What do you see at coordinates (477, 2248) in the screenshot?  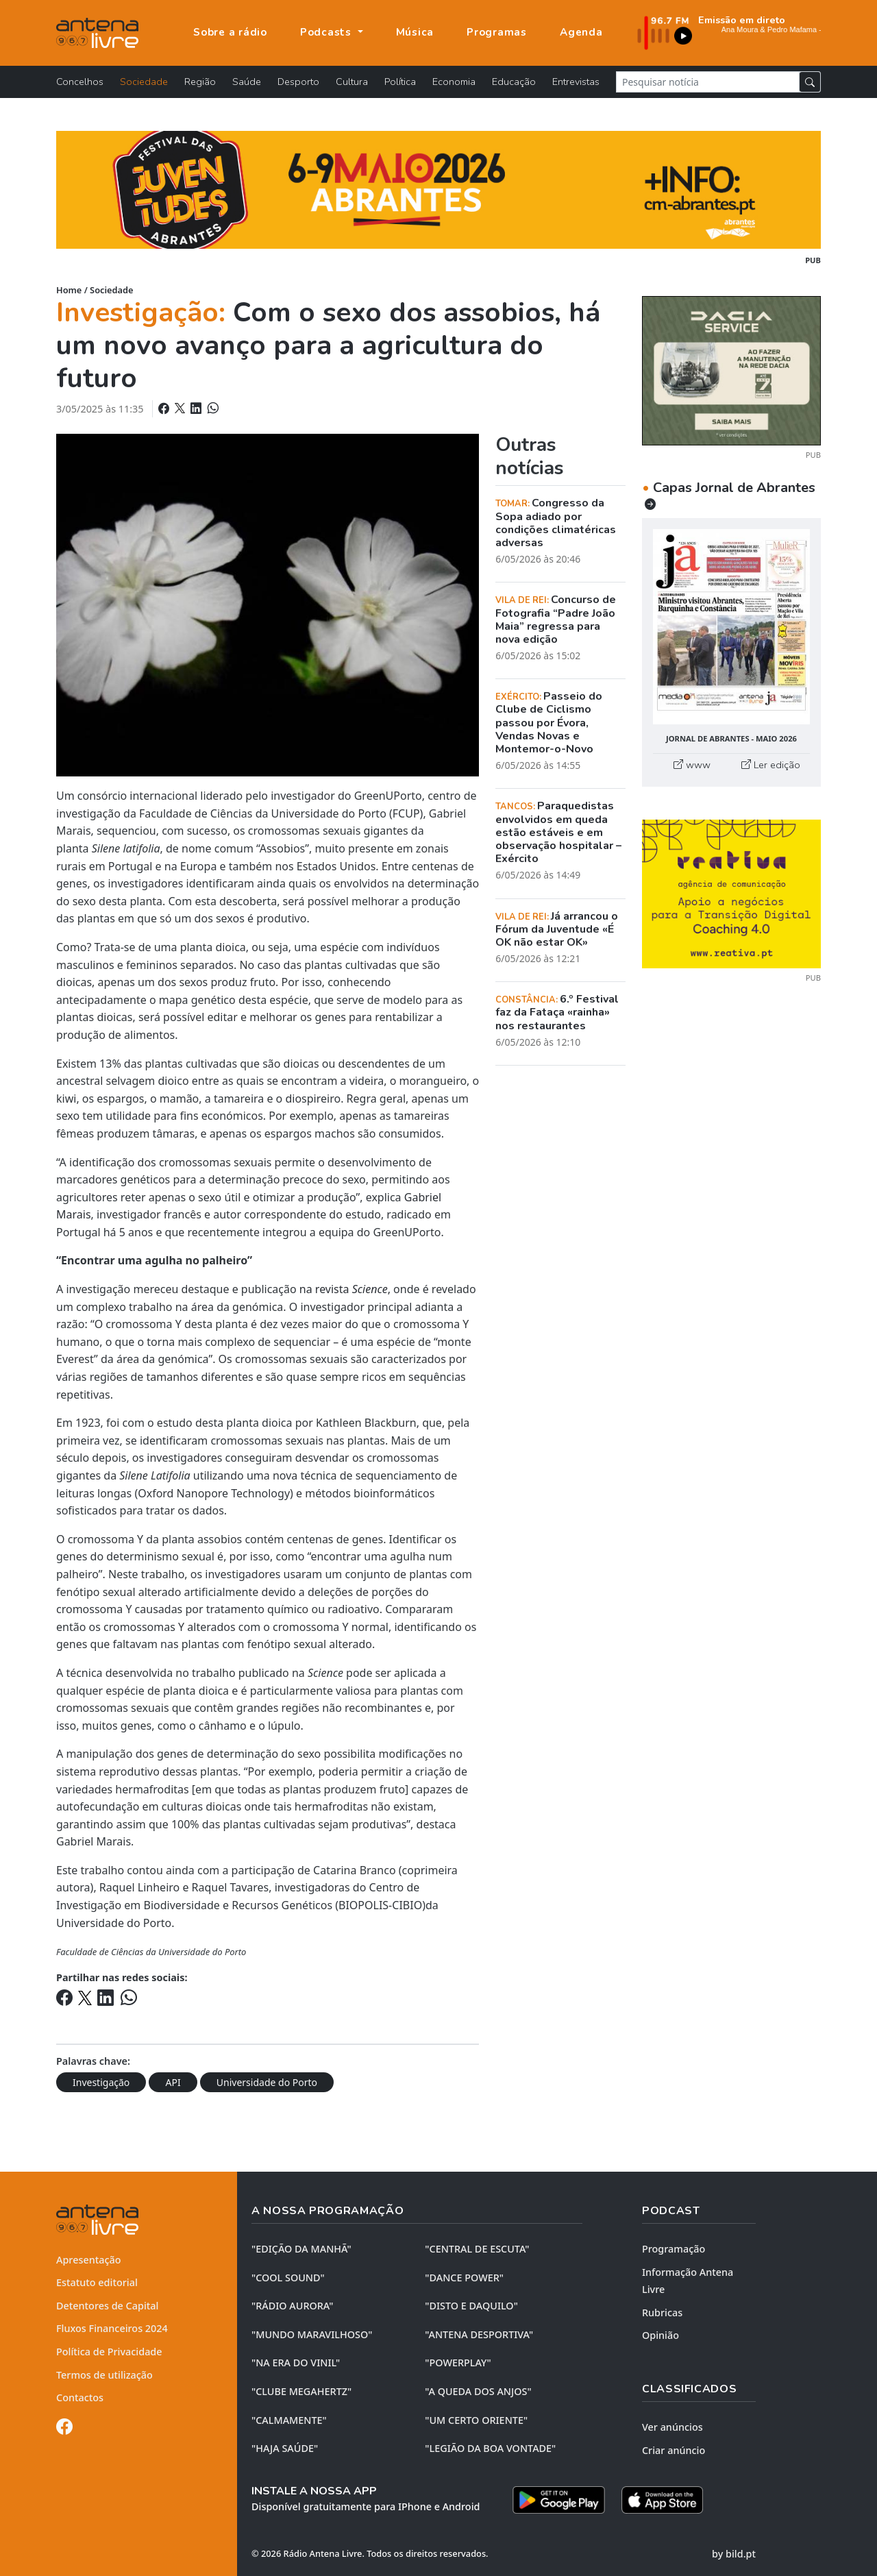 I see `"CENTRAL DE ESCUTA"` at bounding box center [477, 2248].